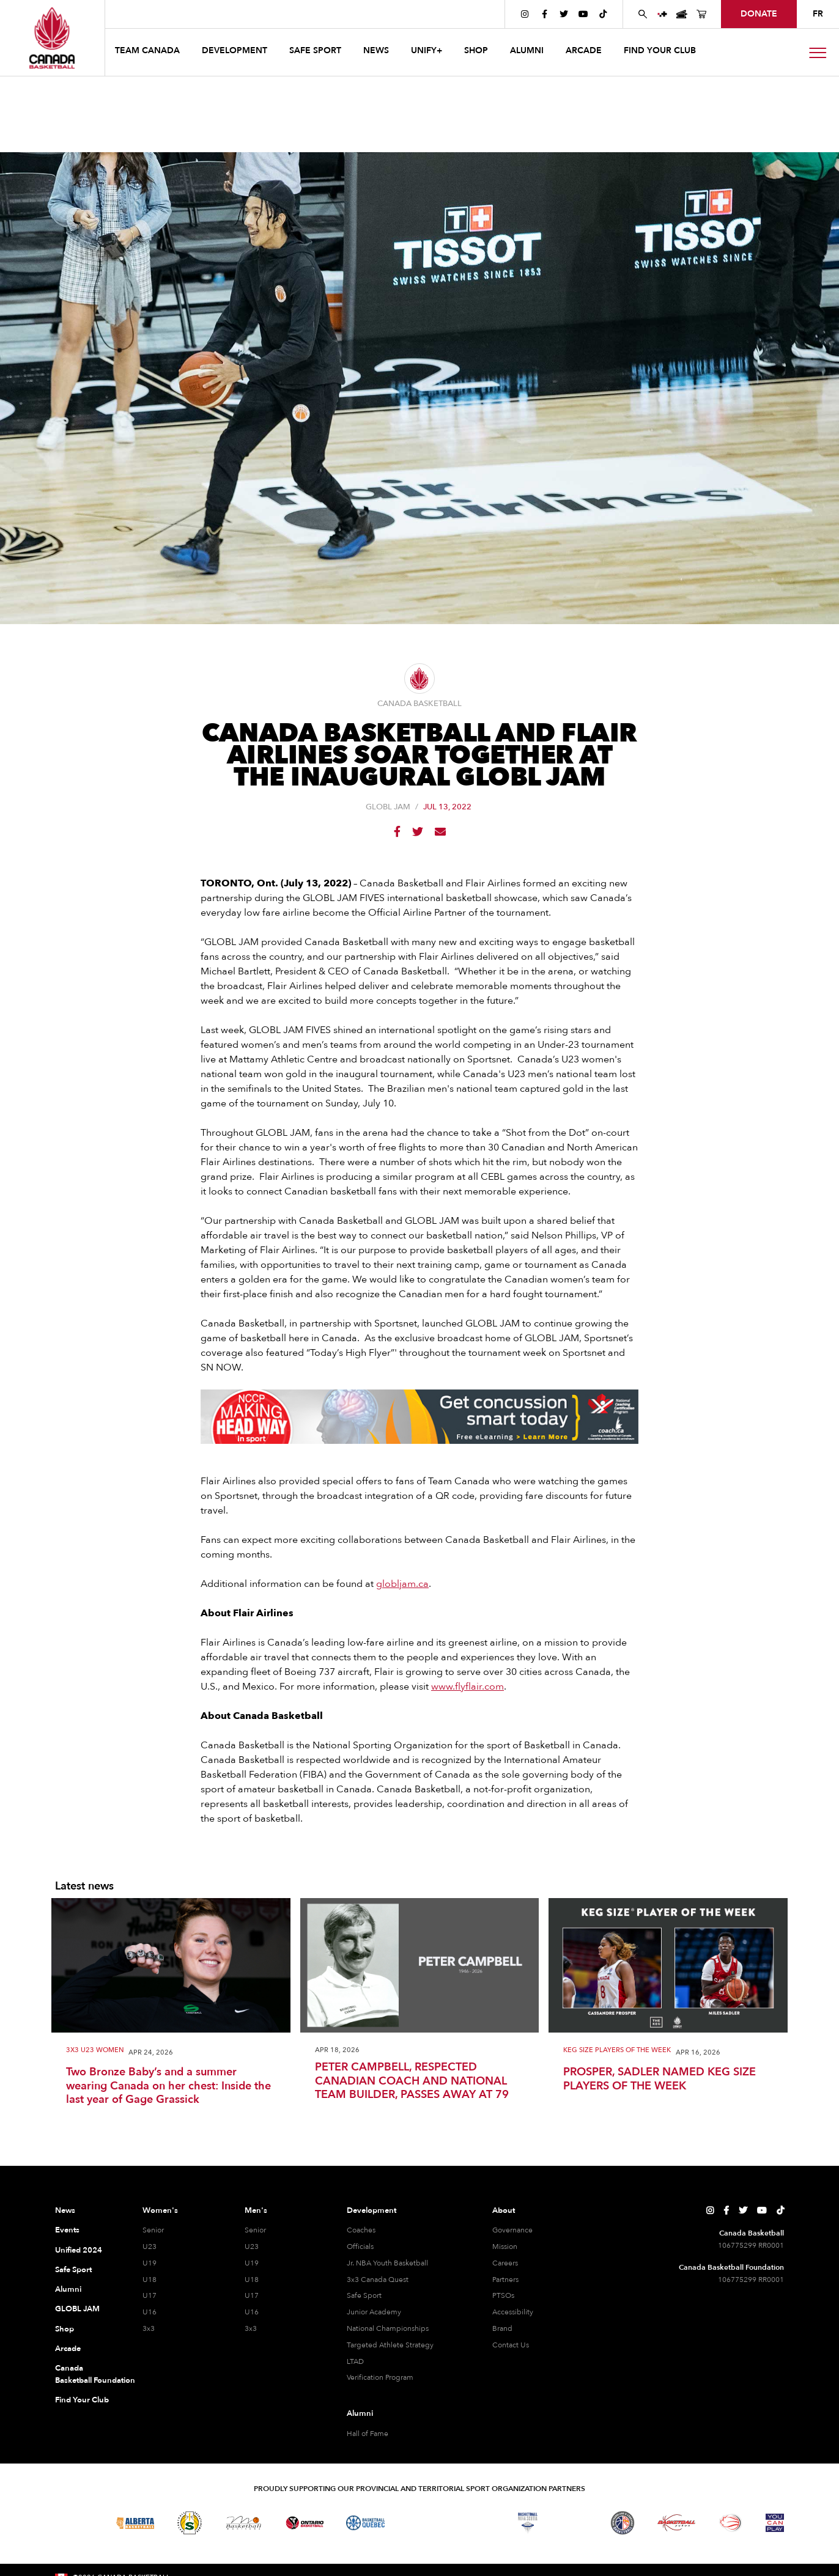 This screenshot has width=839, height=2576. Describe the element at coordinates (528, 2523) in the screenshot. I see `[Visit Basketball Nova Scotia]` at that location.